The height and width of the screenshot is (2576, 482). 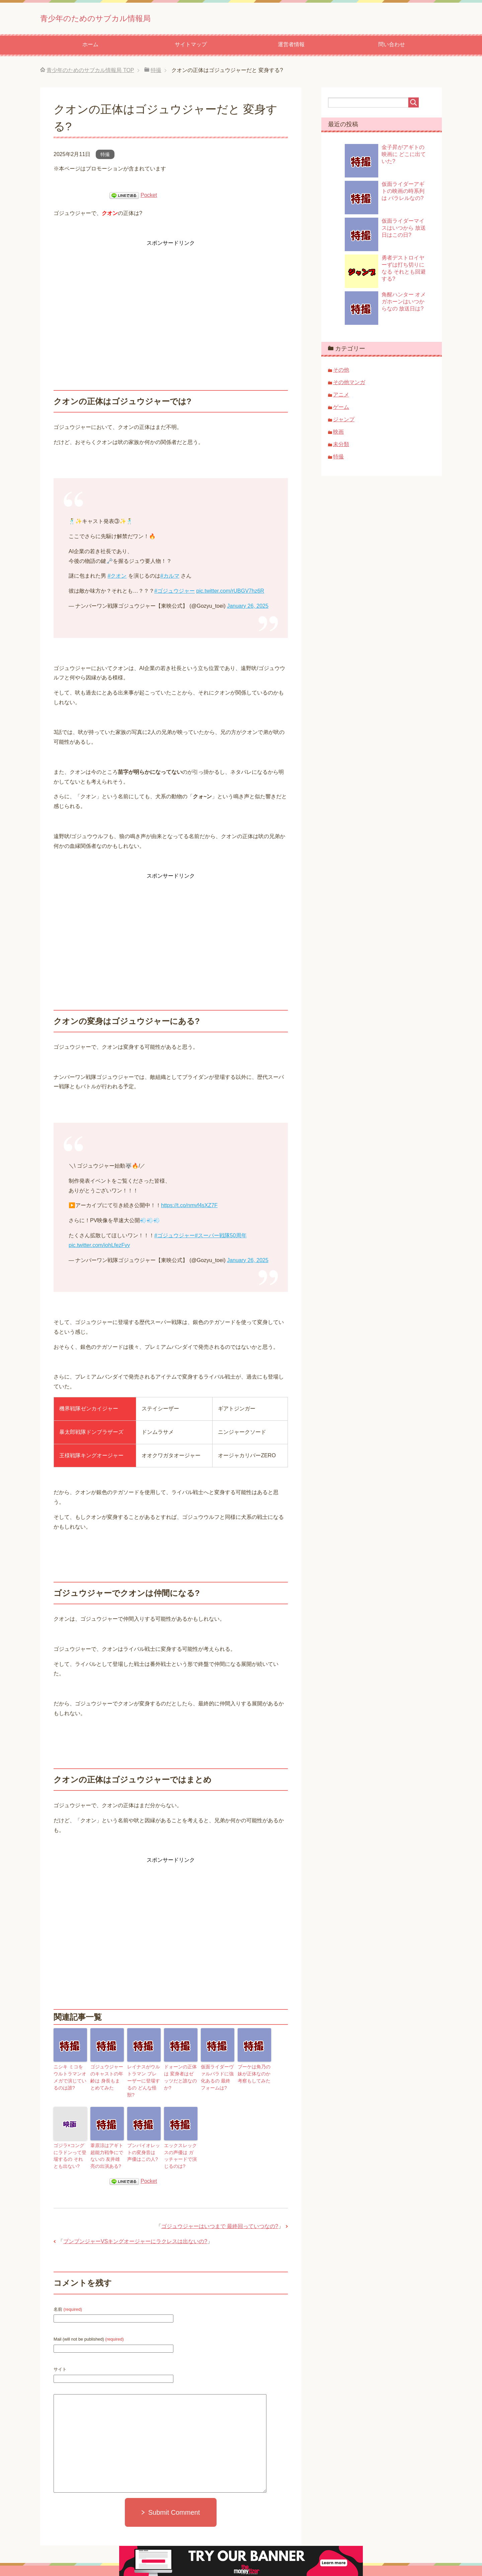 What do you see at coordinates (338, 434) in the screenshot?
I see `映画` at bounding box center [338, 434].